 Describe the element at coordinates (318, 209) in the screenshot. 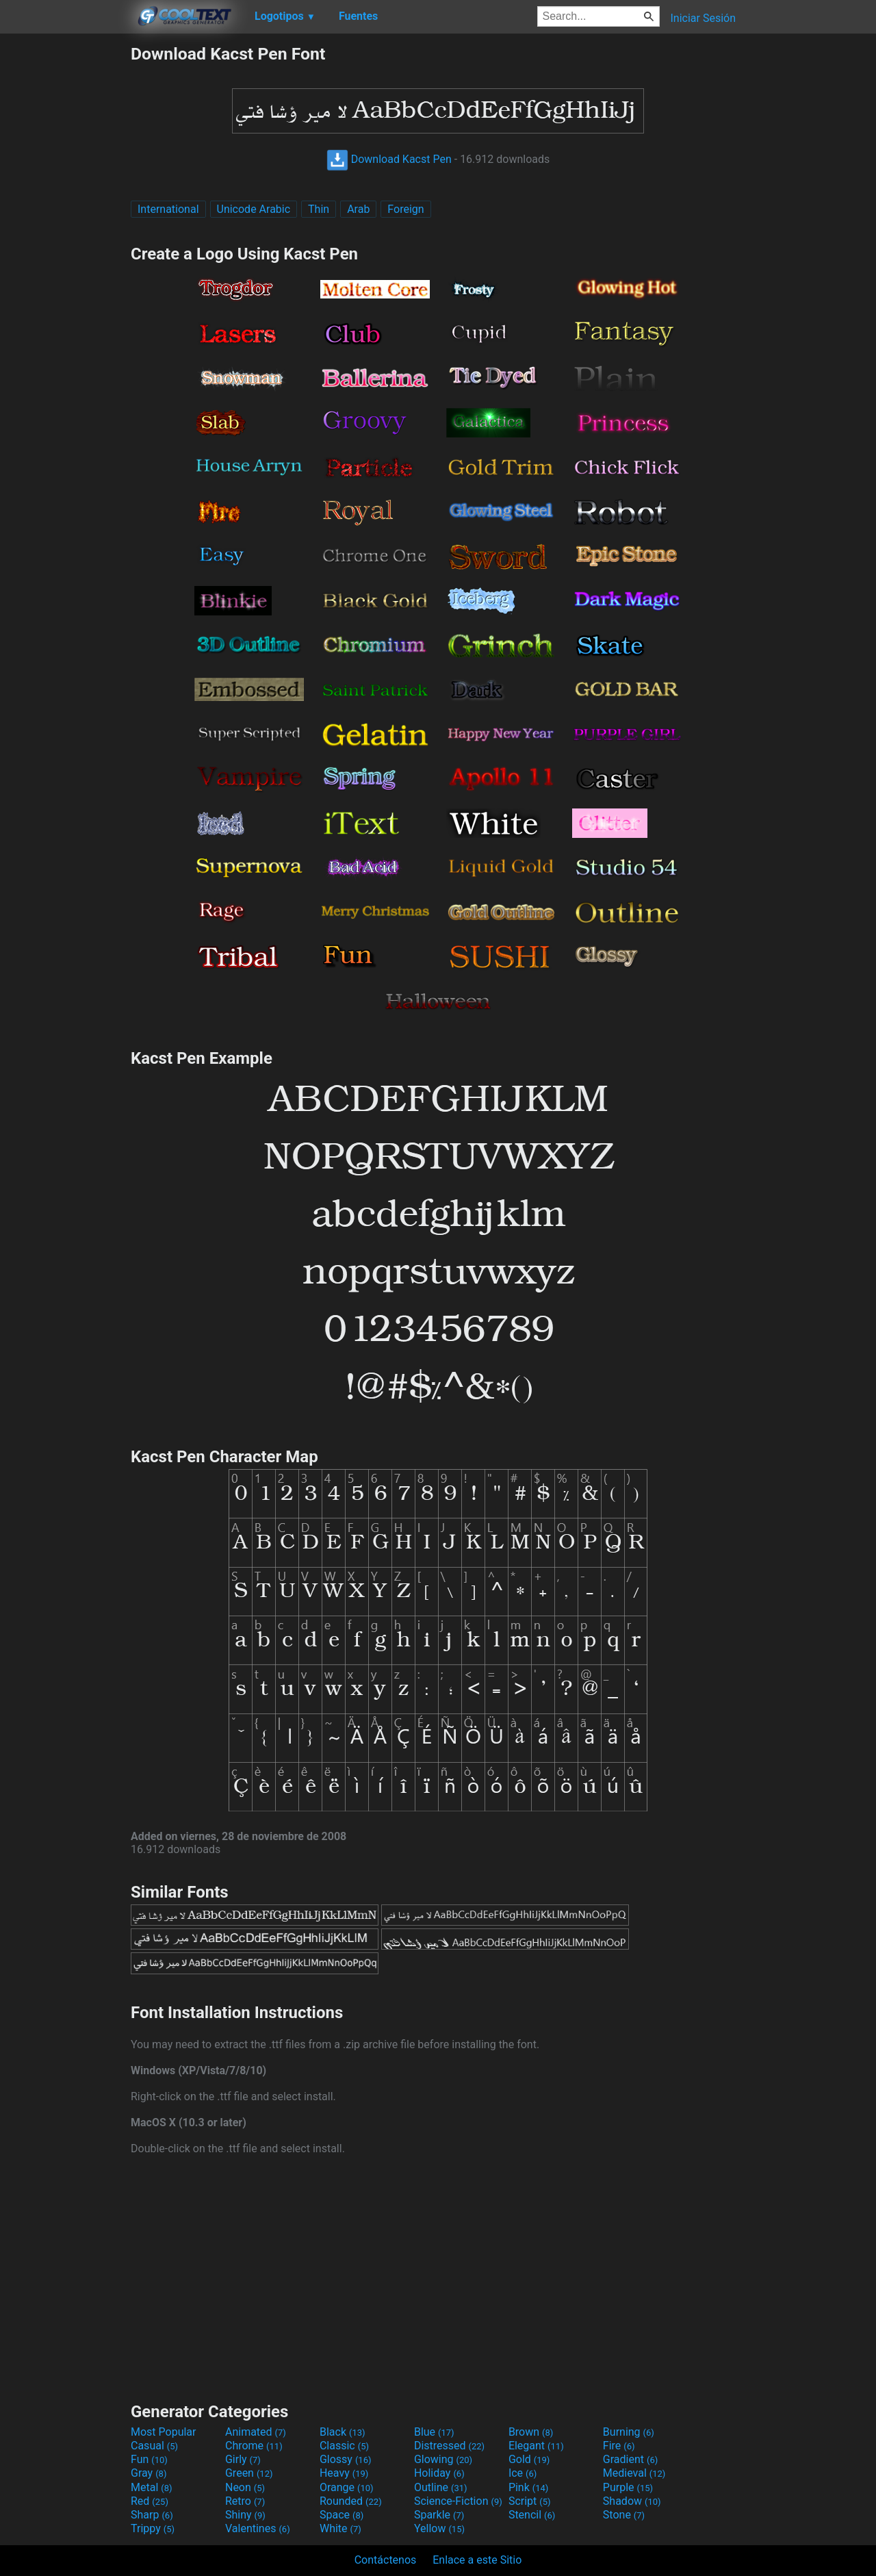

I see `Thin` at that location.